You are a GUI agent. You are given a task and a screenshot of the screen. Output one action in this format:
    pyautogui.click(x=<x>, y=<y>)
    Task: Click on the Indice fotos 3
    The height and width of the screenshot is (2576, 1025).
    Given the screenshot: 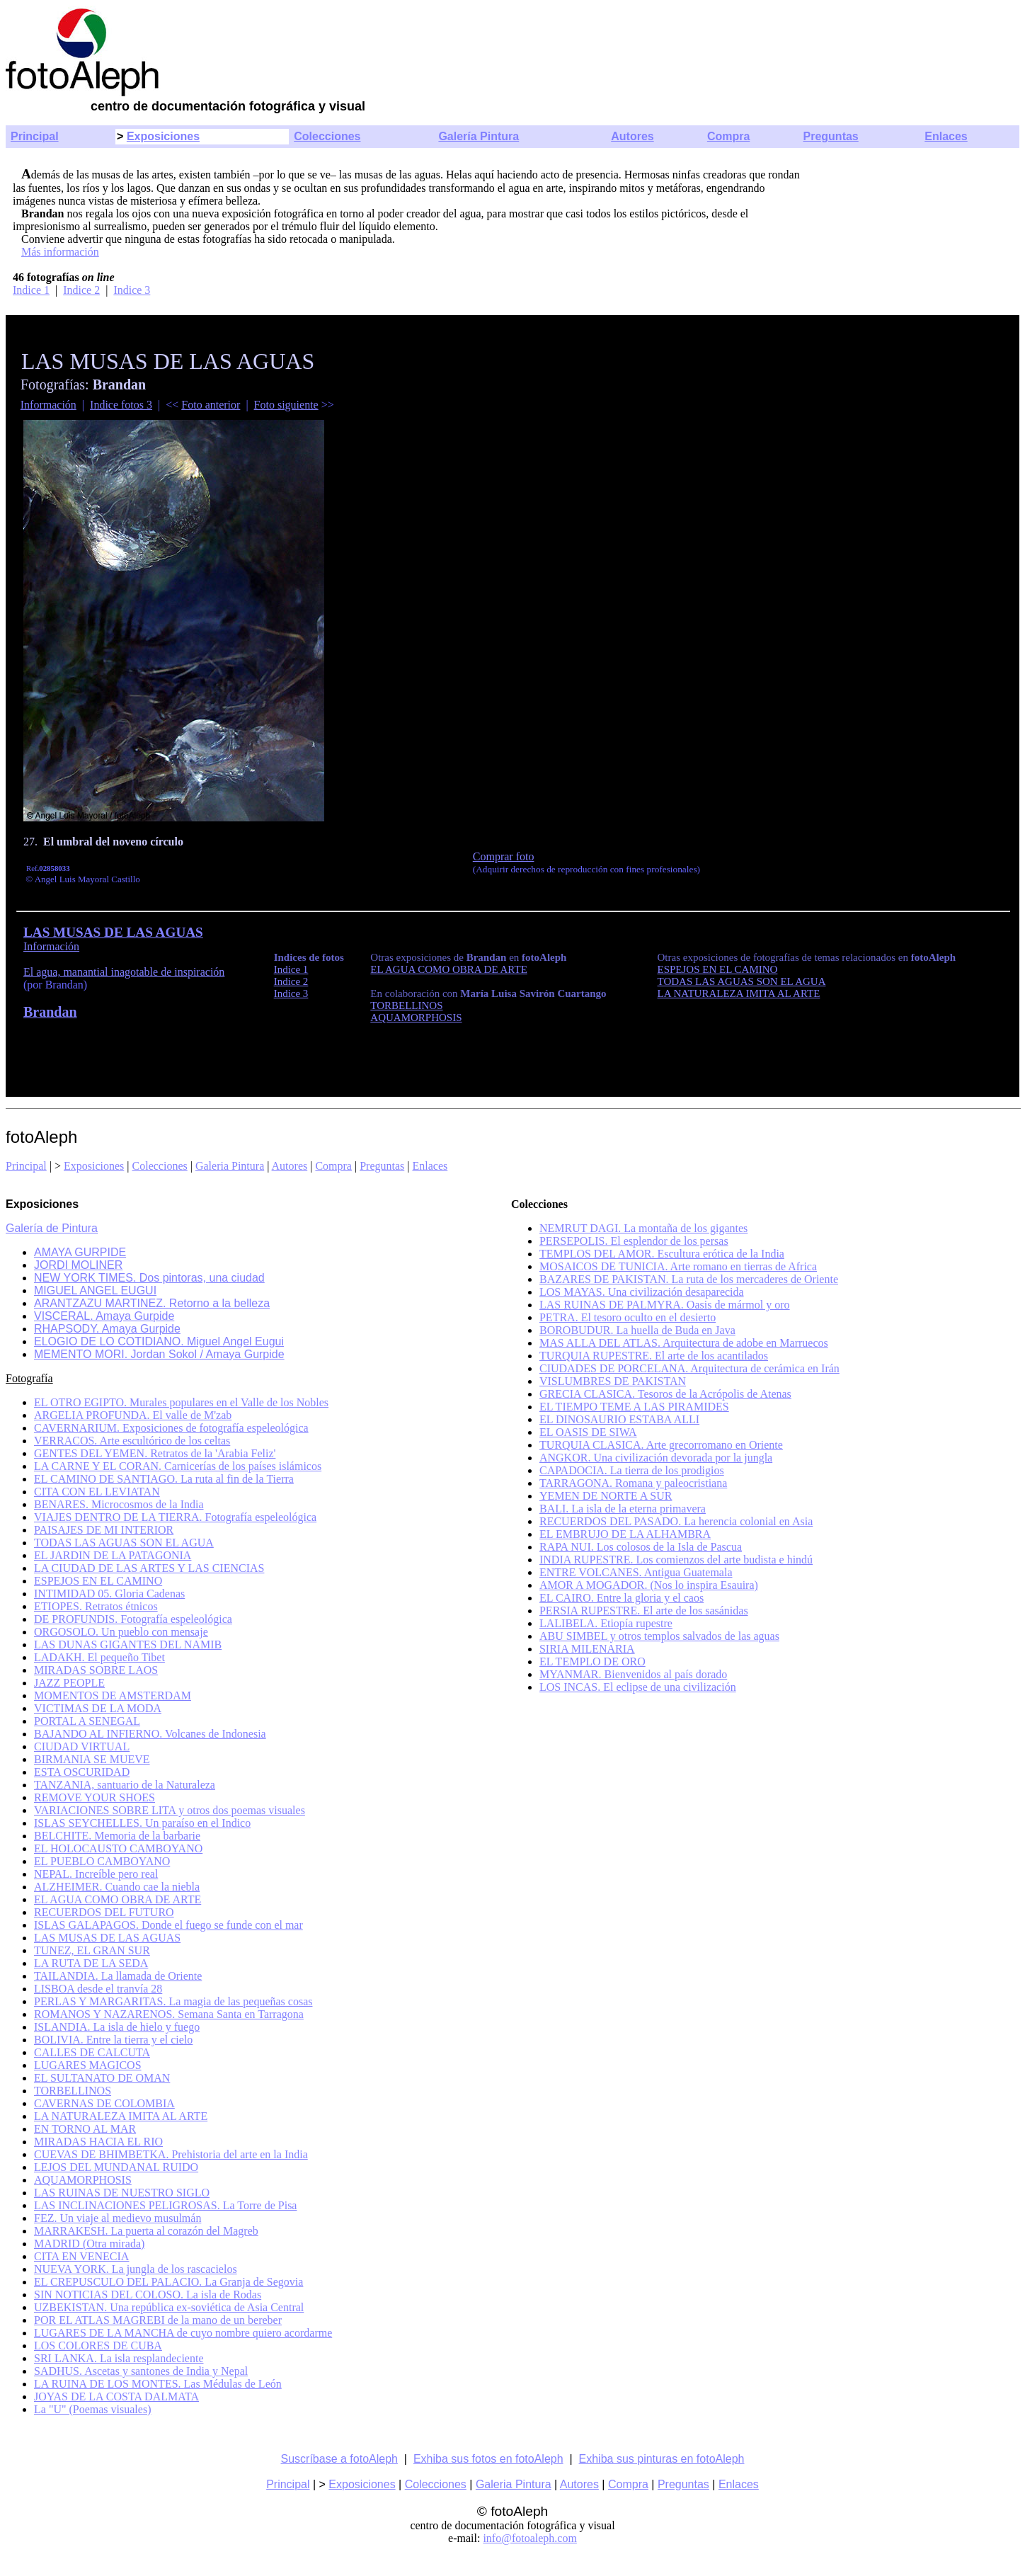 What is the action you would take?
    pyautogui.click(x=121, y=405)
    